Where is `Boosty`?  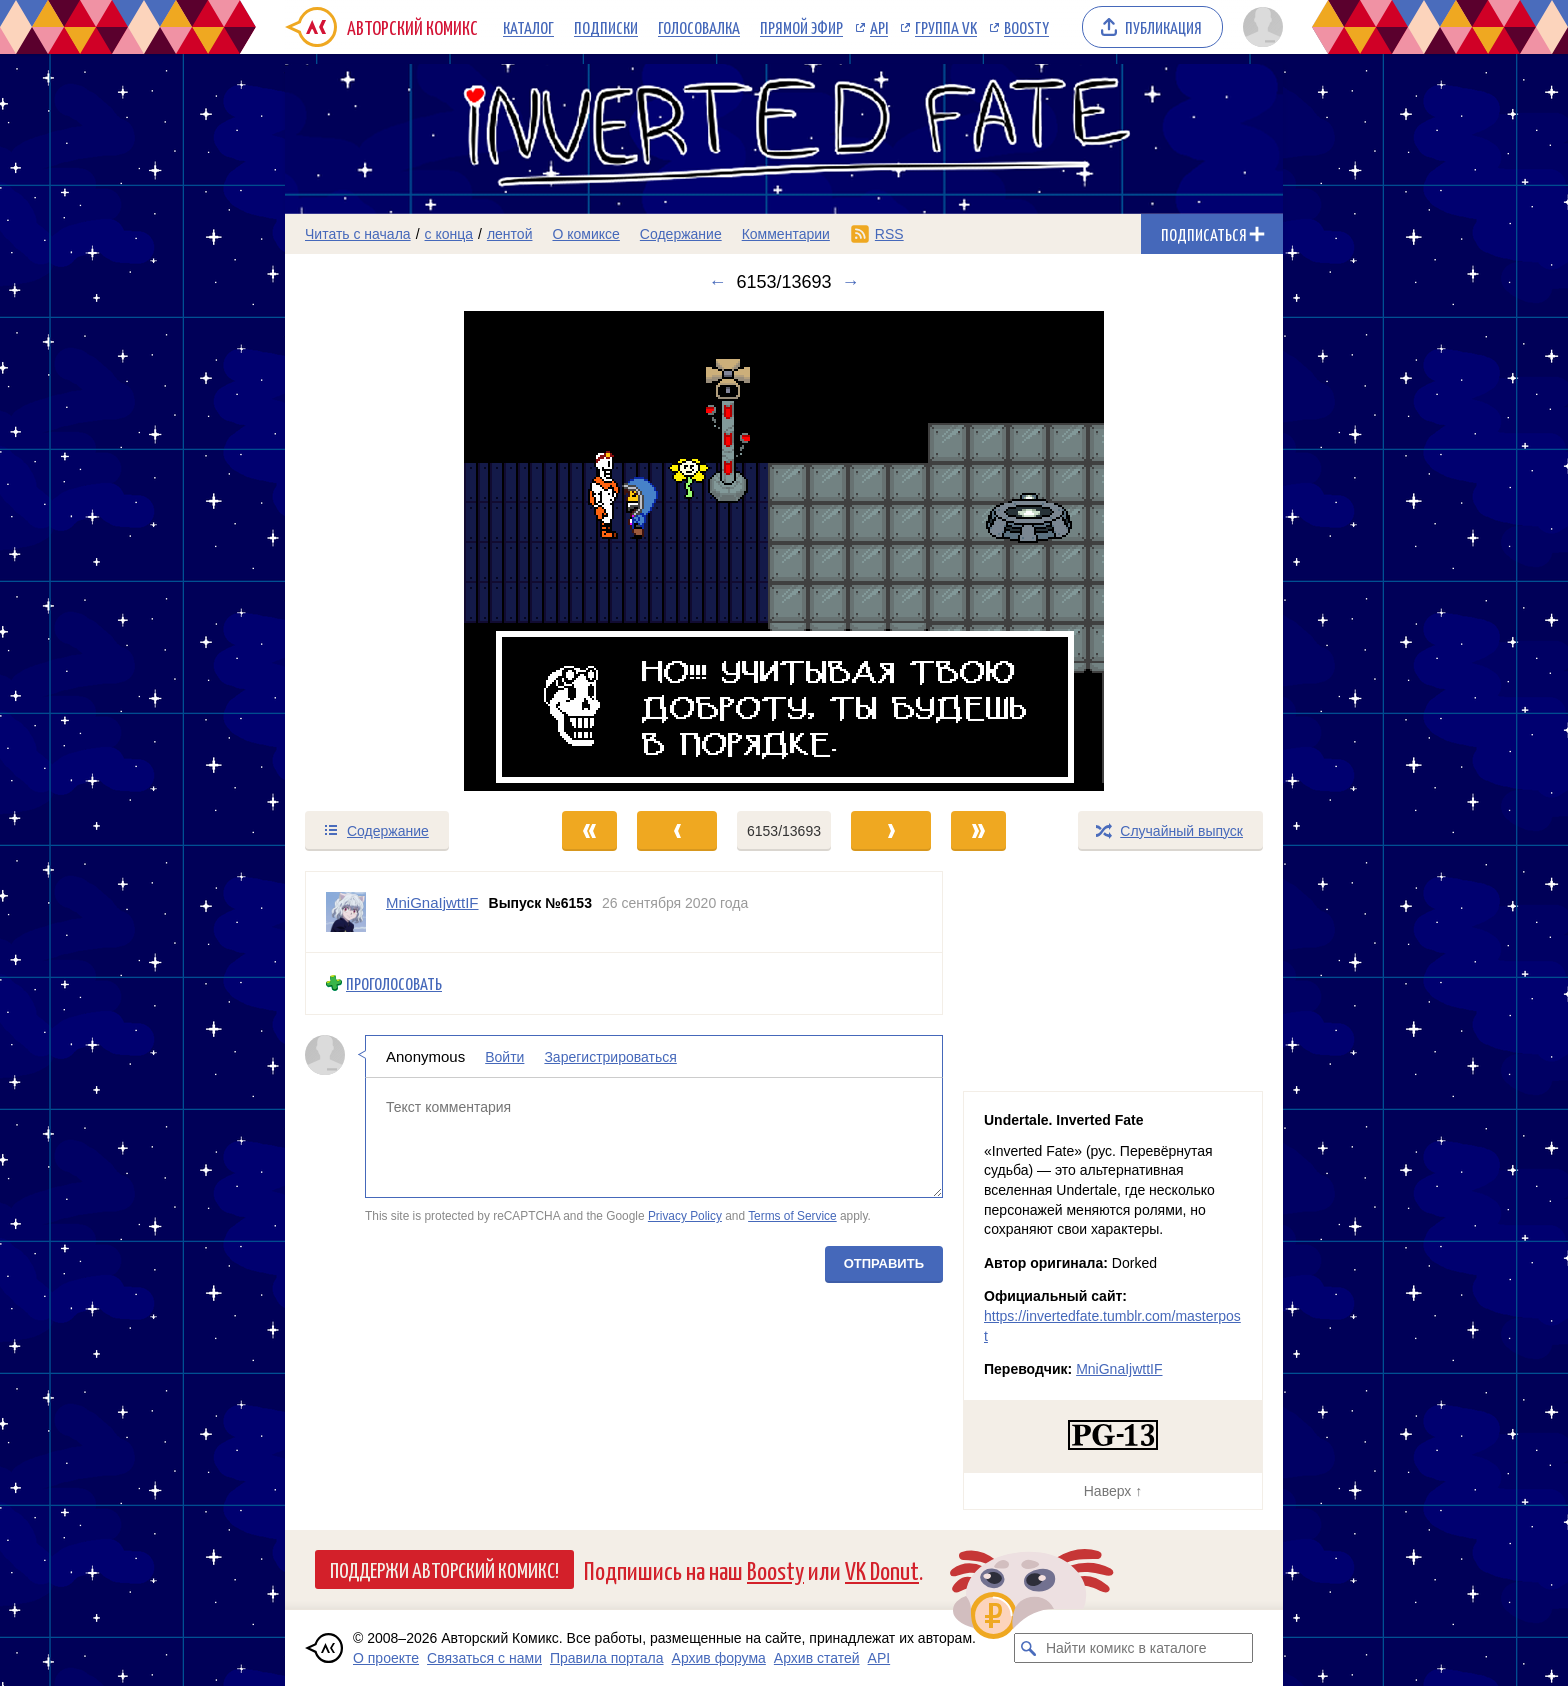 Boosty is located at coordinates (1026, 27).